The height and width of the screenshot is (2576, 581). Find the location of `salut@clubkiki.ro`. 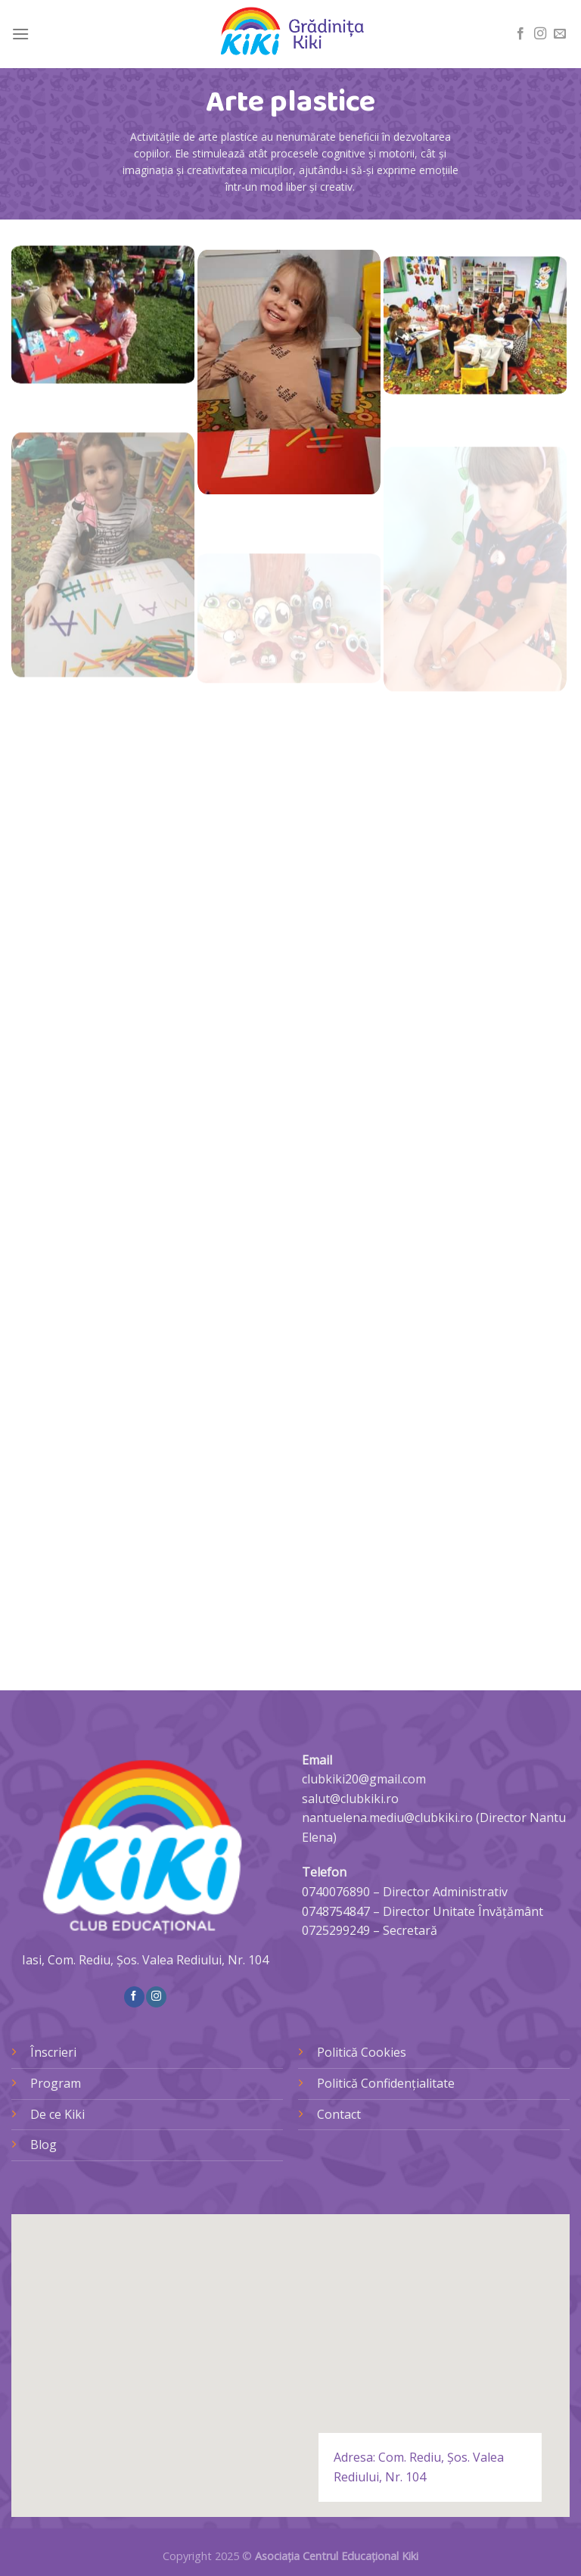

salut@clubkiki.ro is located at coordinates (350, 1798).